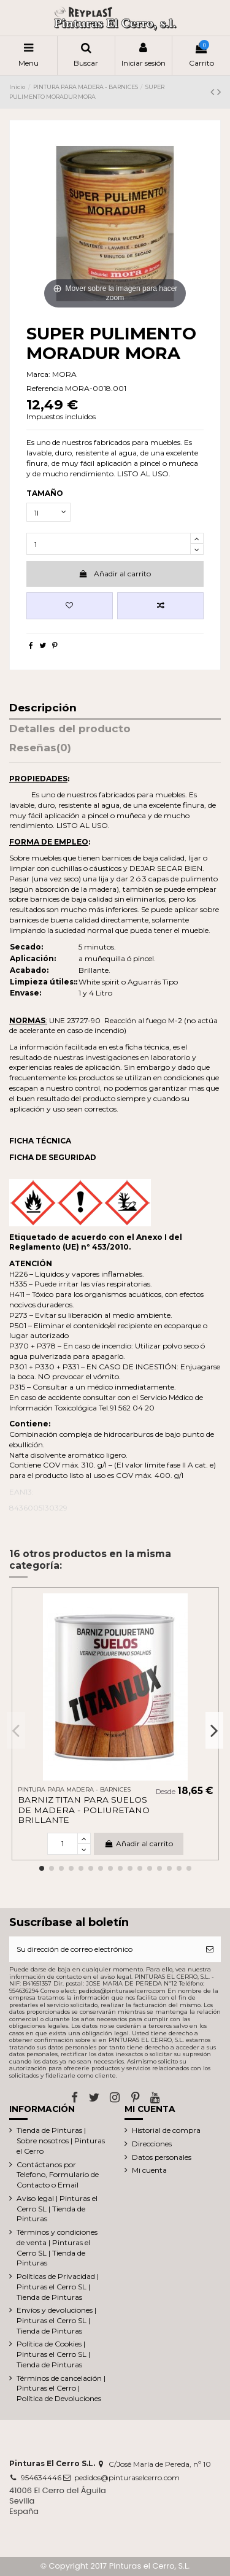  What do you see at coordinates (48, 512) in the screenshot?
I see `[TAMAÑO]` at bounding box center [48, 512].